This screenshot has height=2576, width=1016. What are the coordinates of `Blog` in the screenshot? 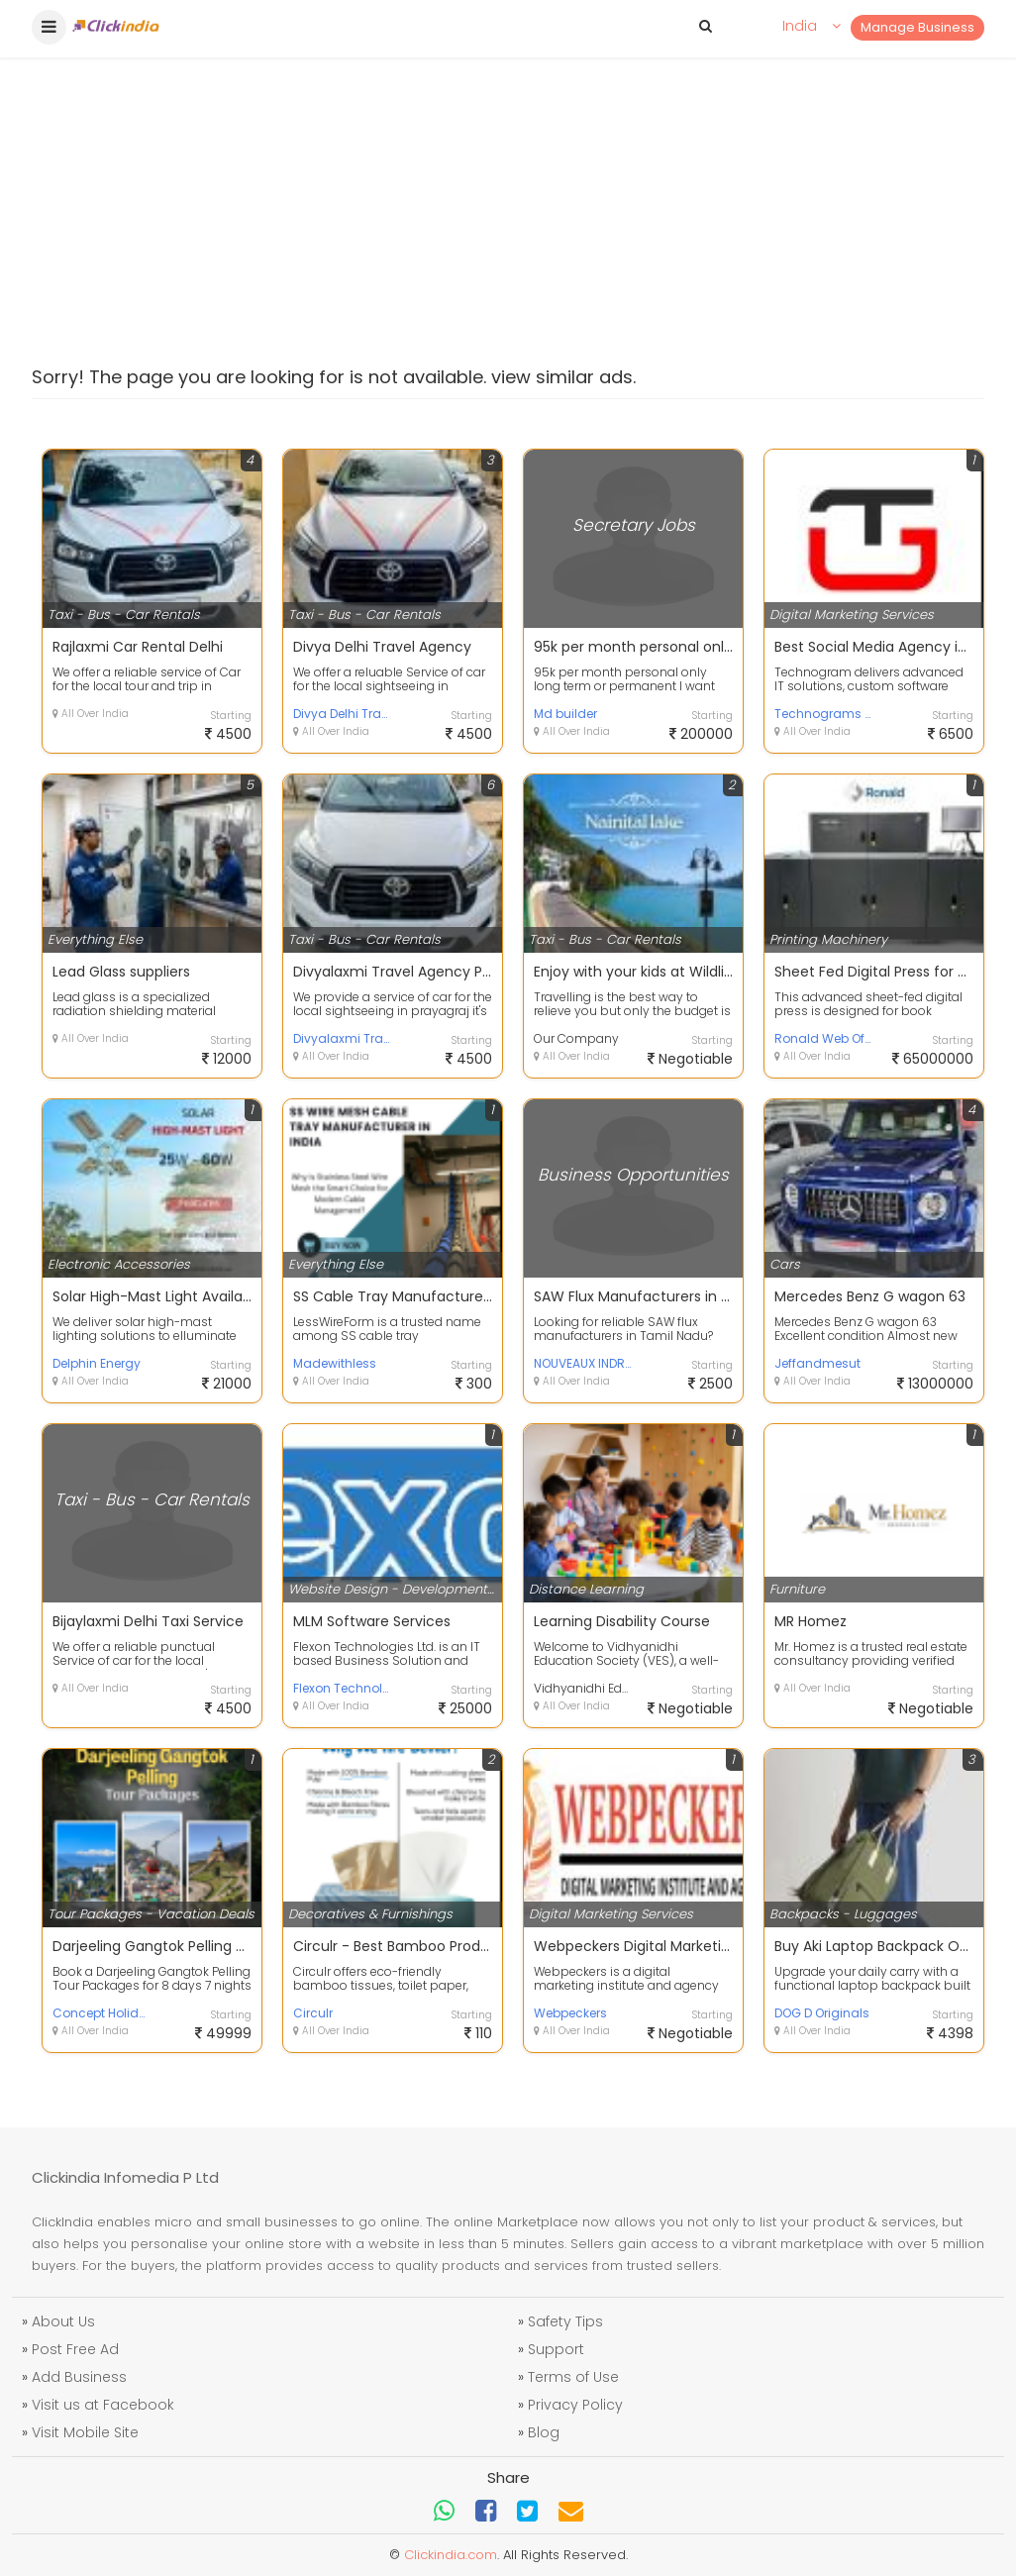 It's located at (543, 2432).